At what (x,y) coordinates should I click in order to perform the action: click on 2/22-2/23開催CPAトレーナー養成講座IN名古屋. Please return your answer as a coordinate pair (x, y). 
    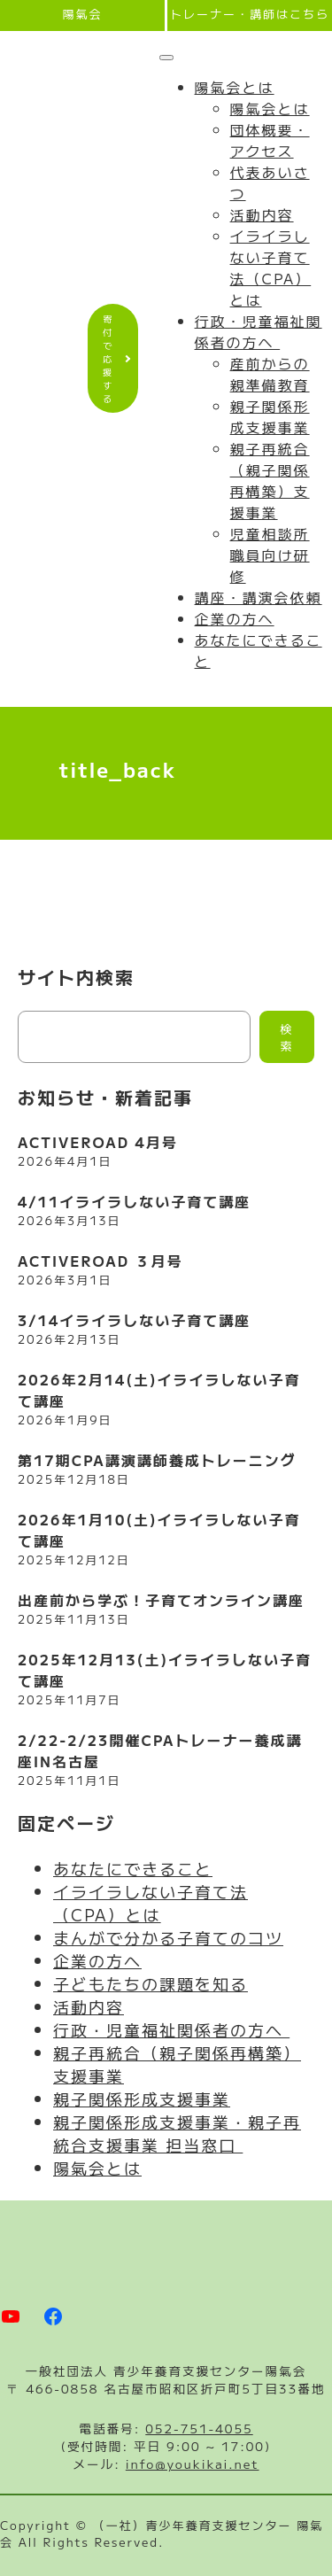
    Looking at the image, I should click on (160, 1750).